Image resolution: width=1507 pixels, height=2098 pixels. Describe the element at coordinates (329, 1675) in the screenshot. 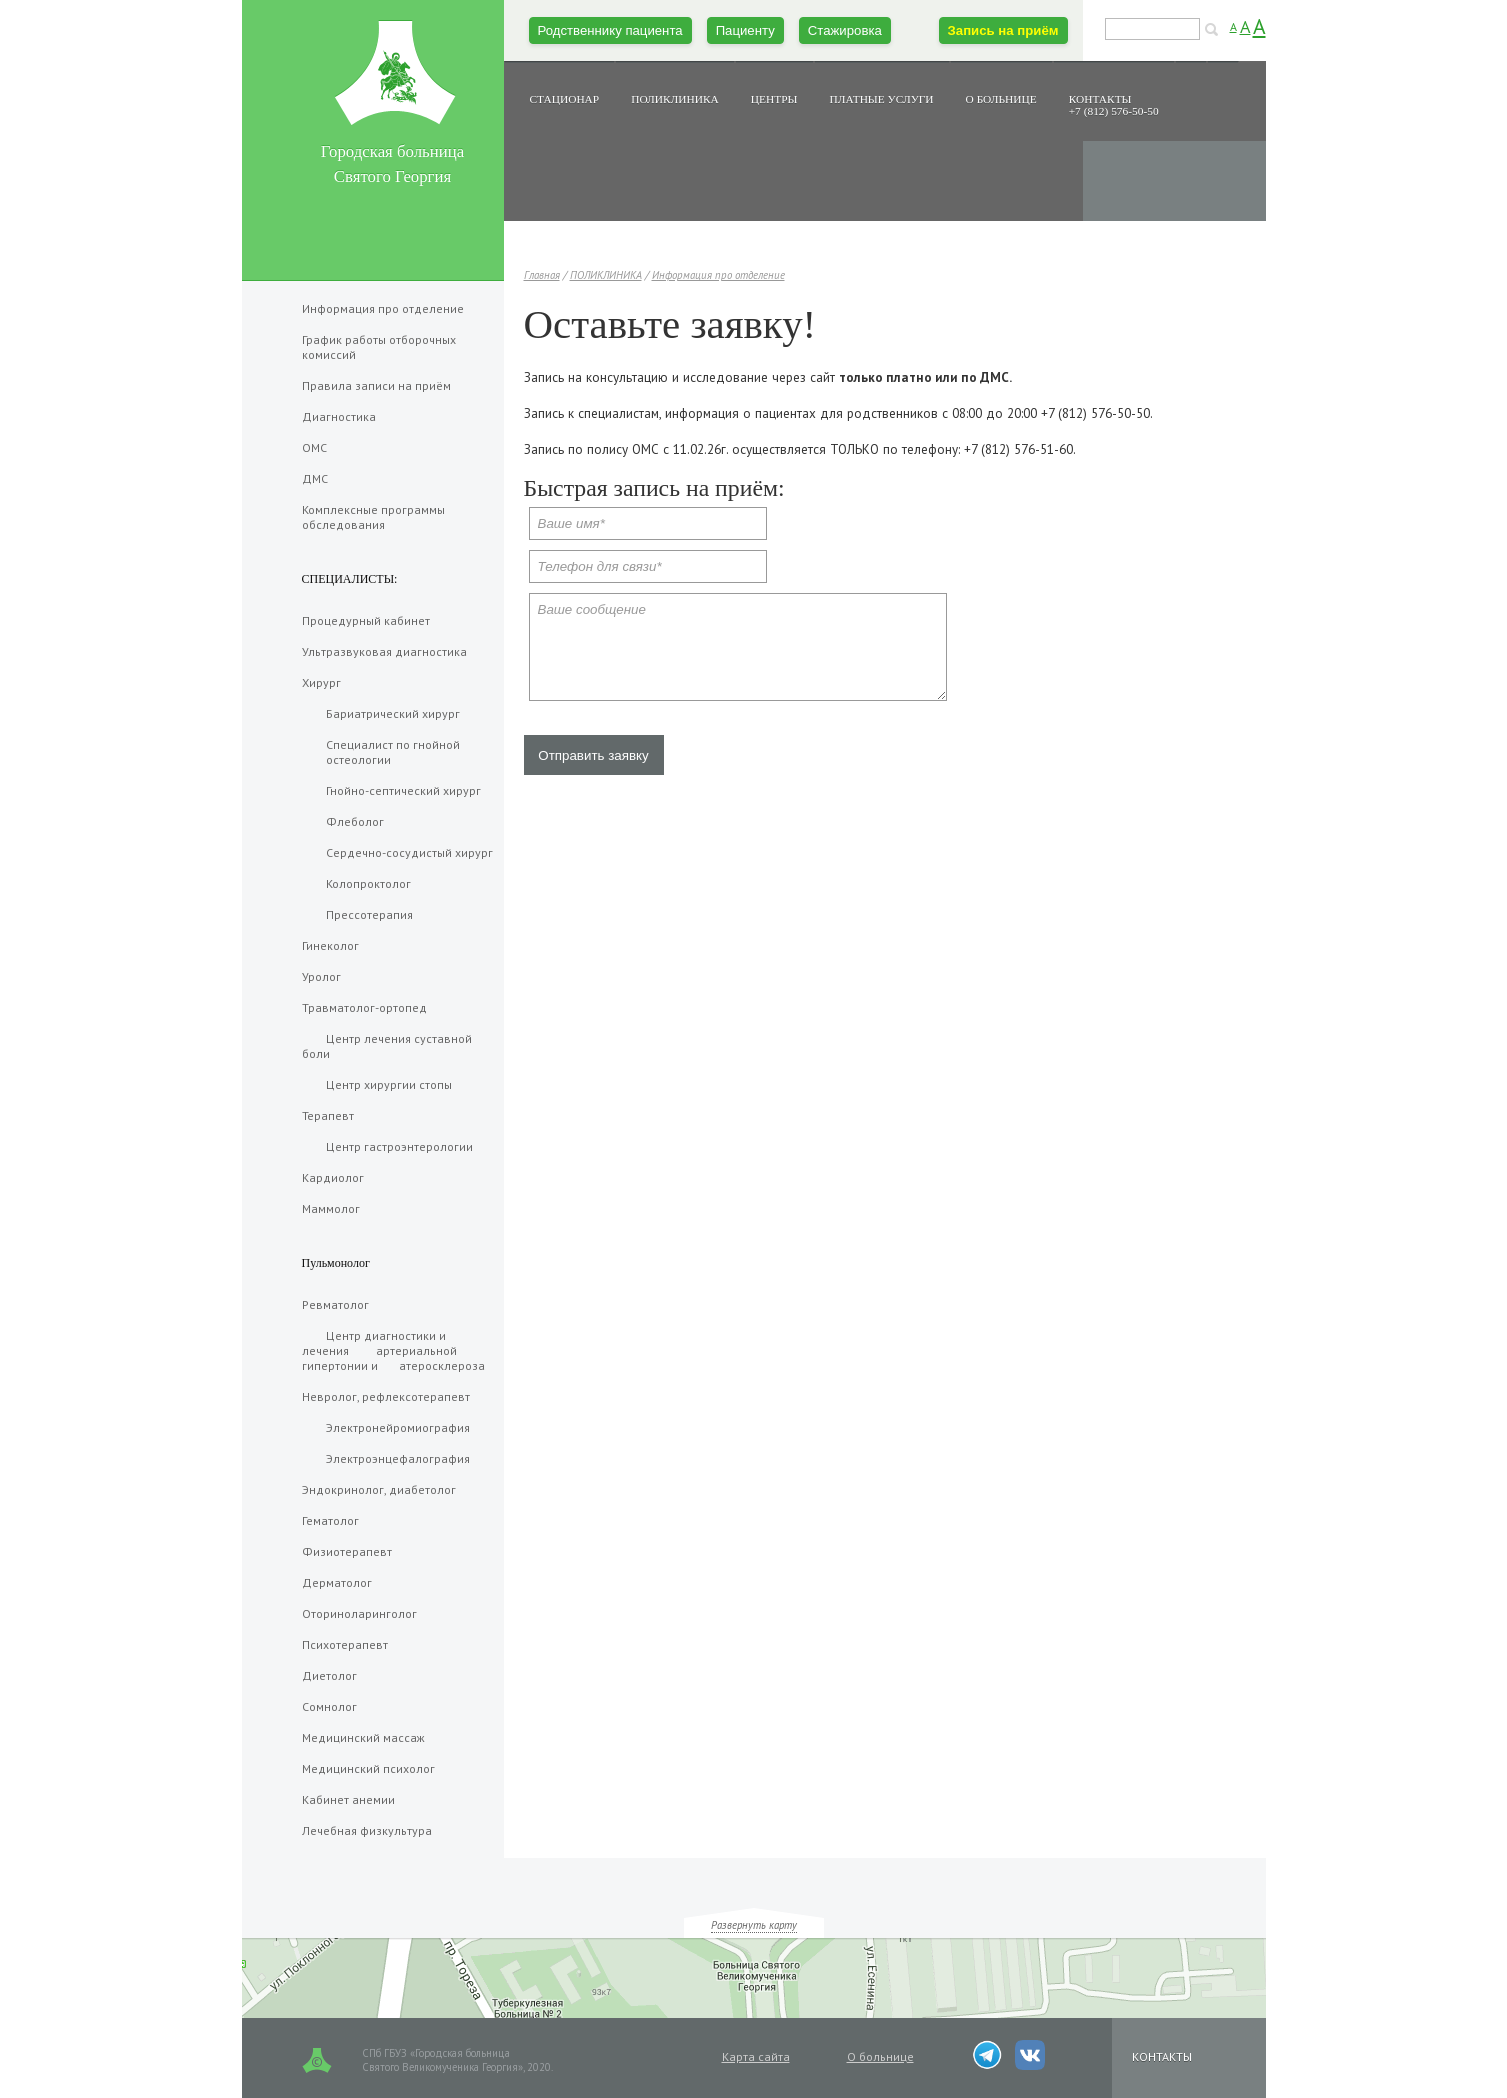

I see `Диетолог` at that location.